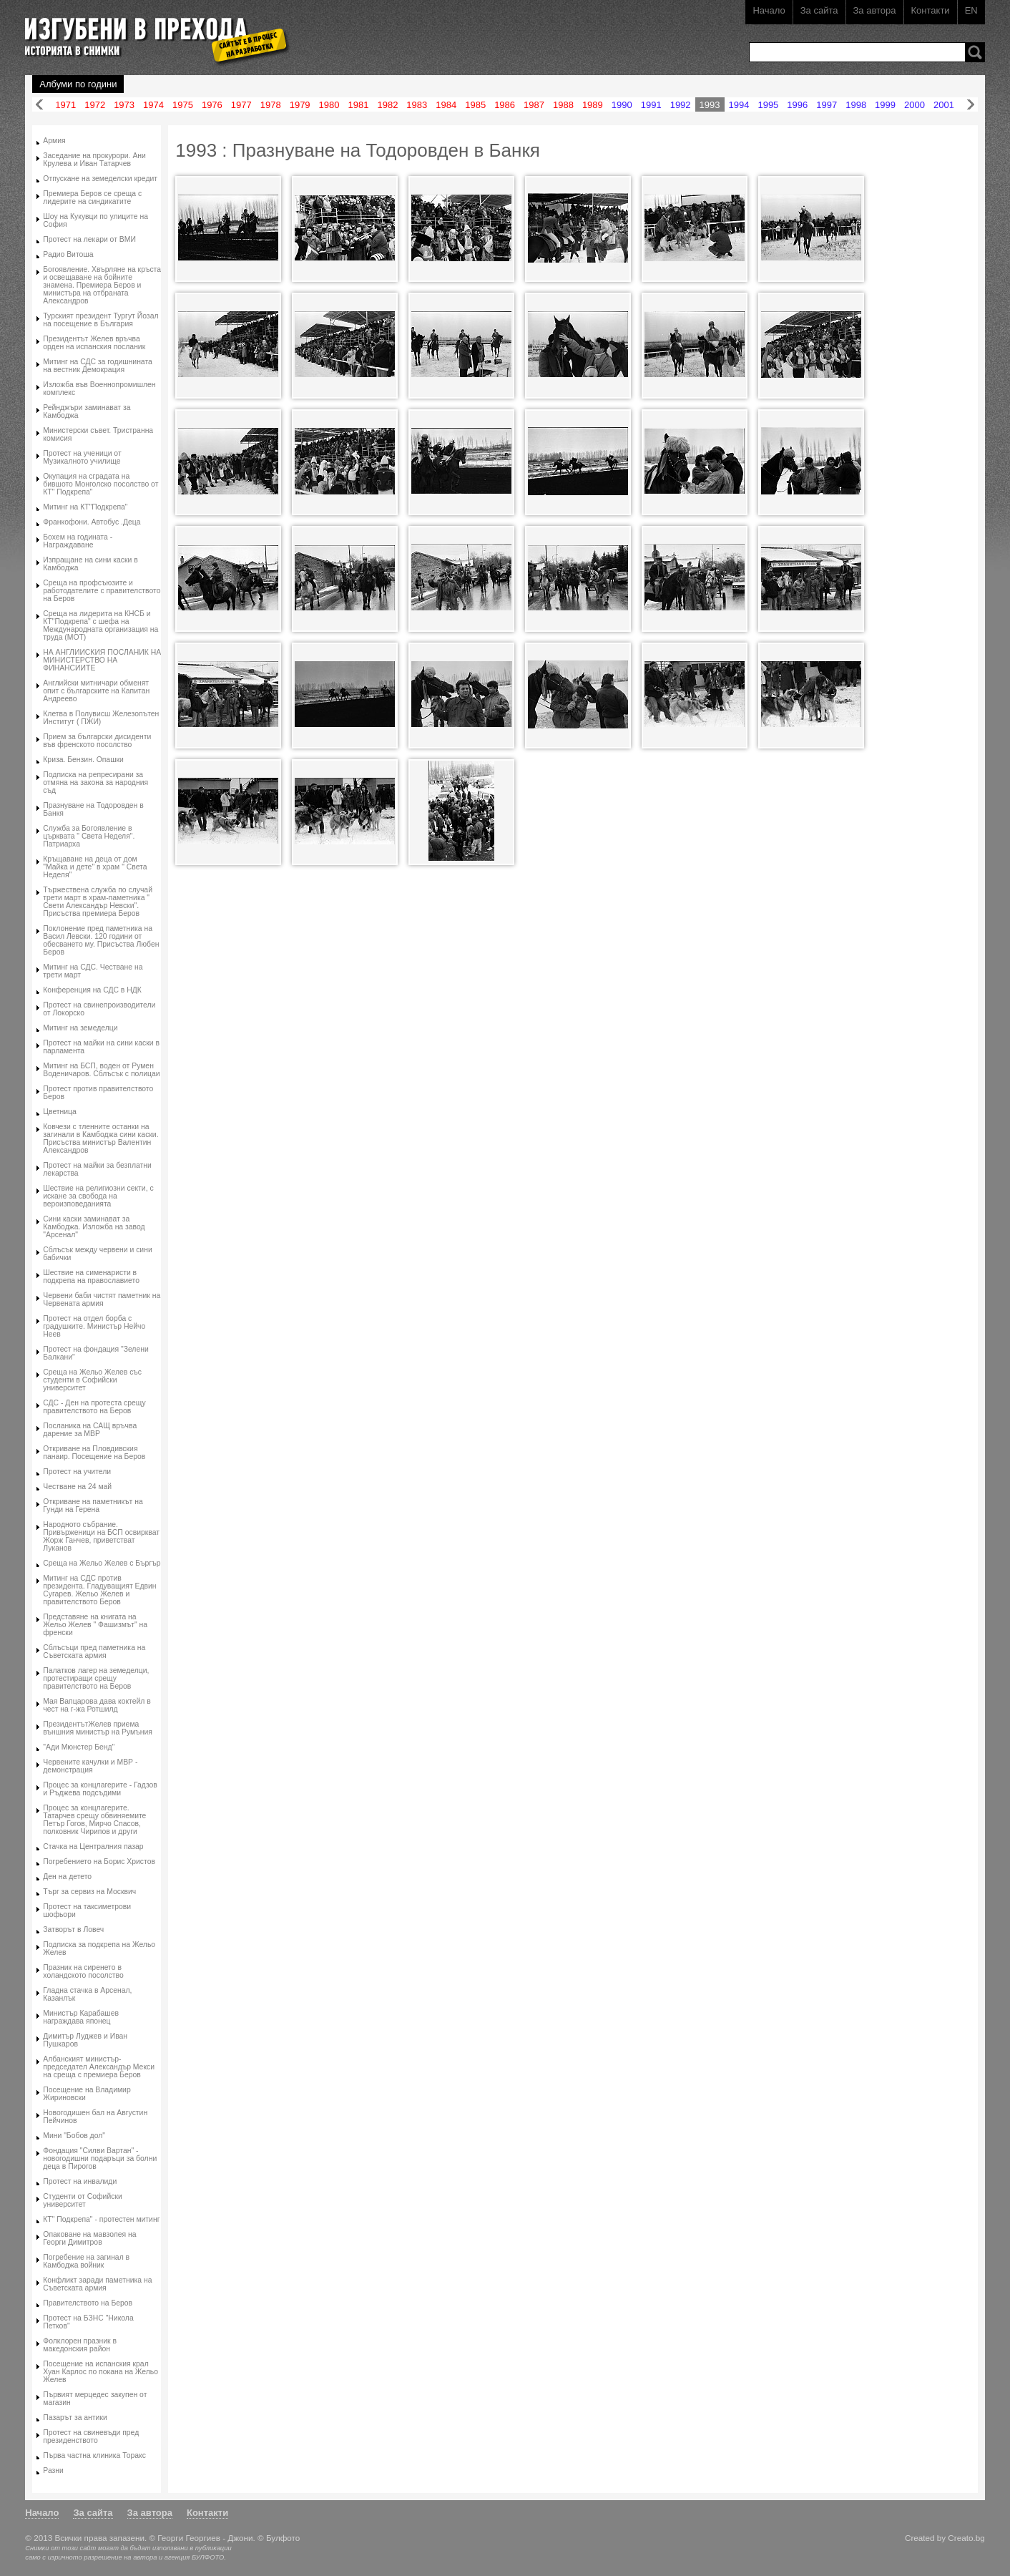 Image resolution: width=1010 pixels, height=2576 pixels. I want to click on Протест на учители, so click(77, 1471).